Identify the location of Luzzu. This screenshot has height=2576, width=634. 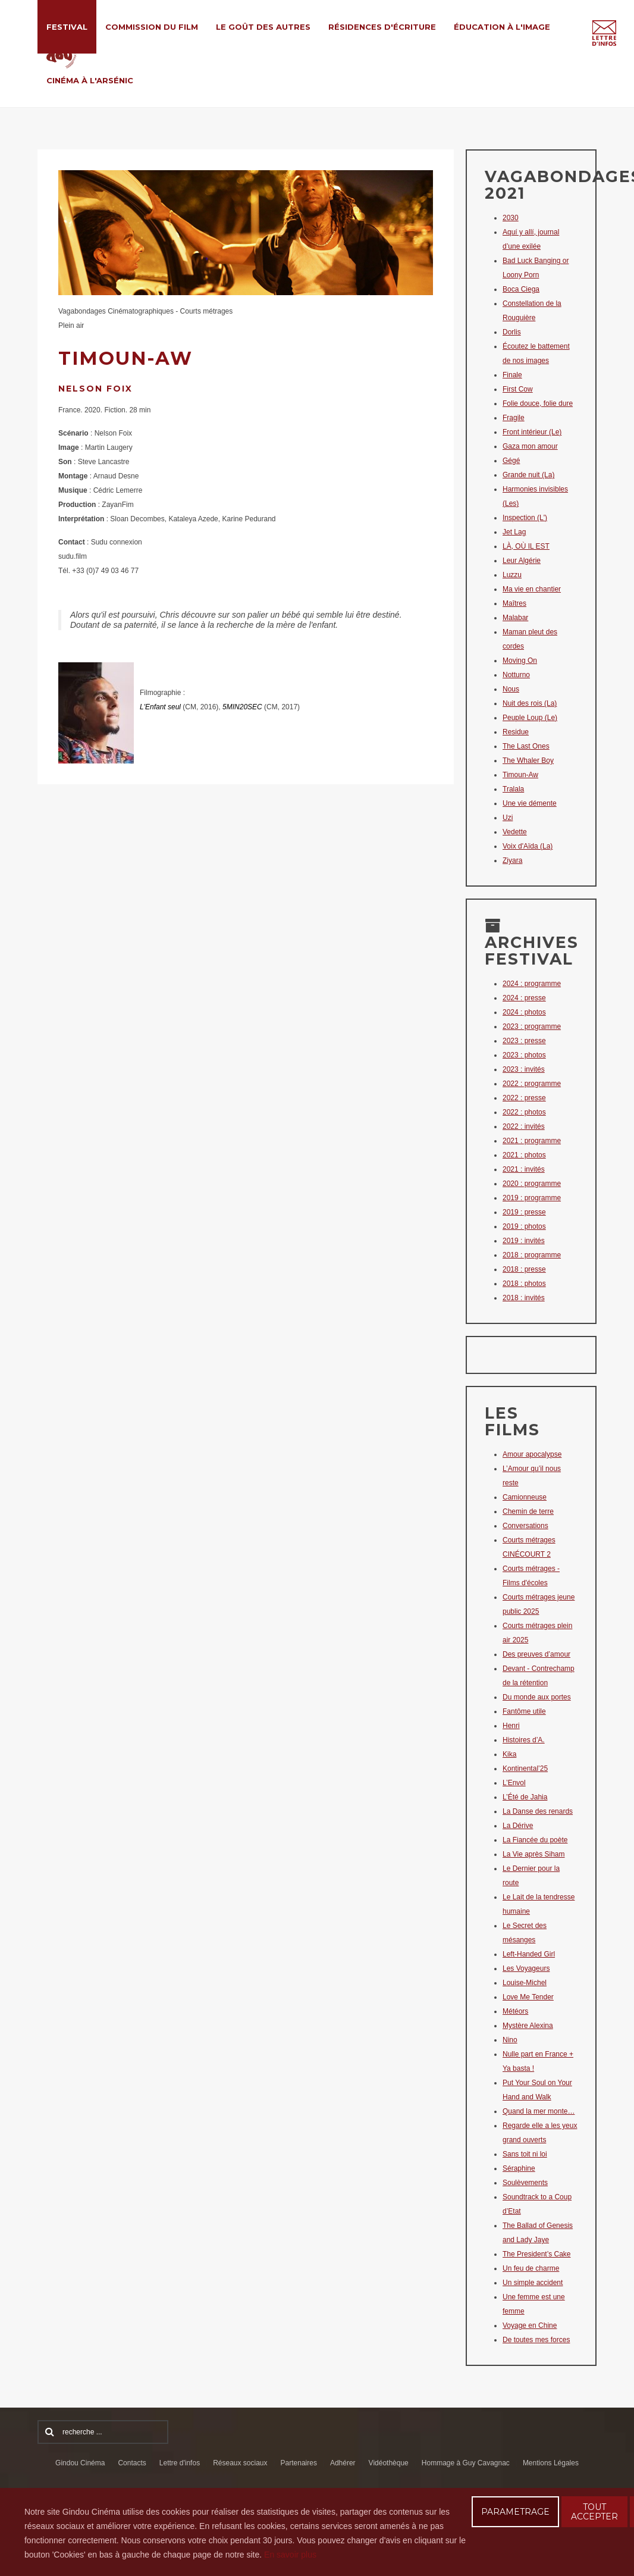
(512, 575).